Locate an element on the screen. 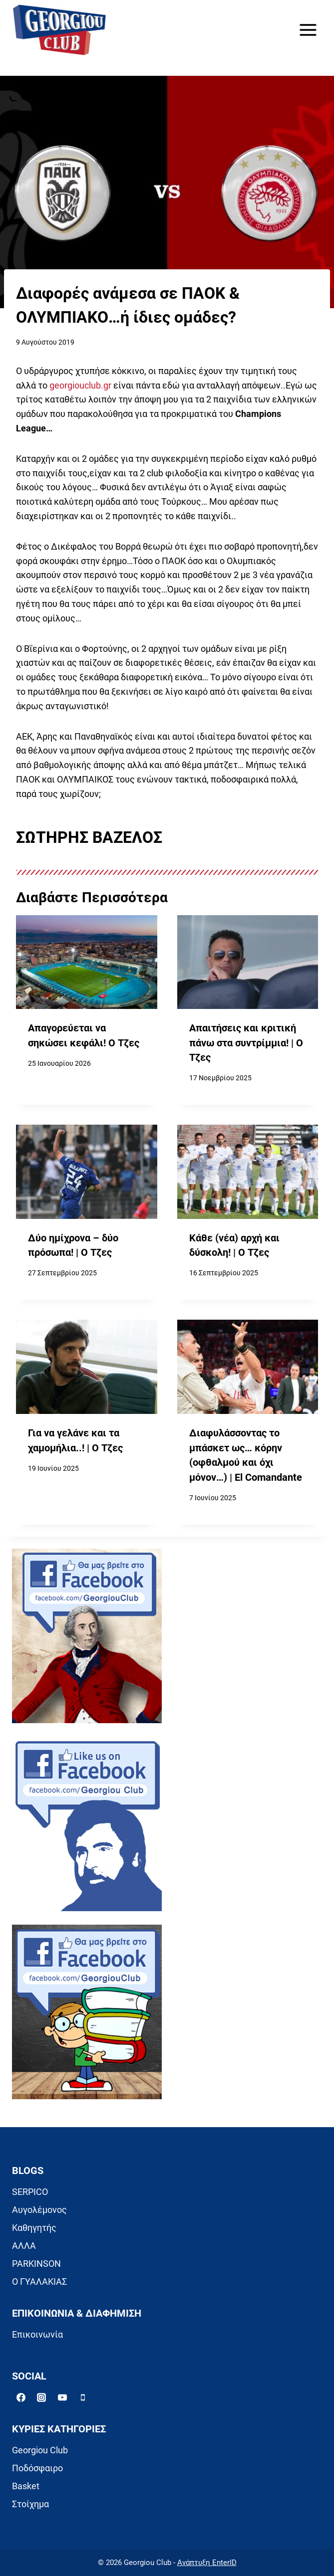  [YouTube] is located at coordinates (62, 2397).